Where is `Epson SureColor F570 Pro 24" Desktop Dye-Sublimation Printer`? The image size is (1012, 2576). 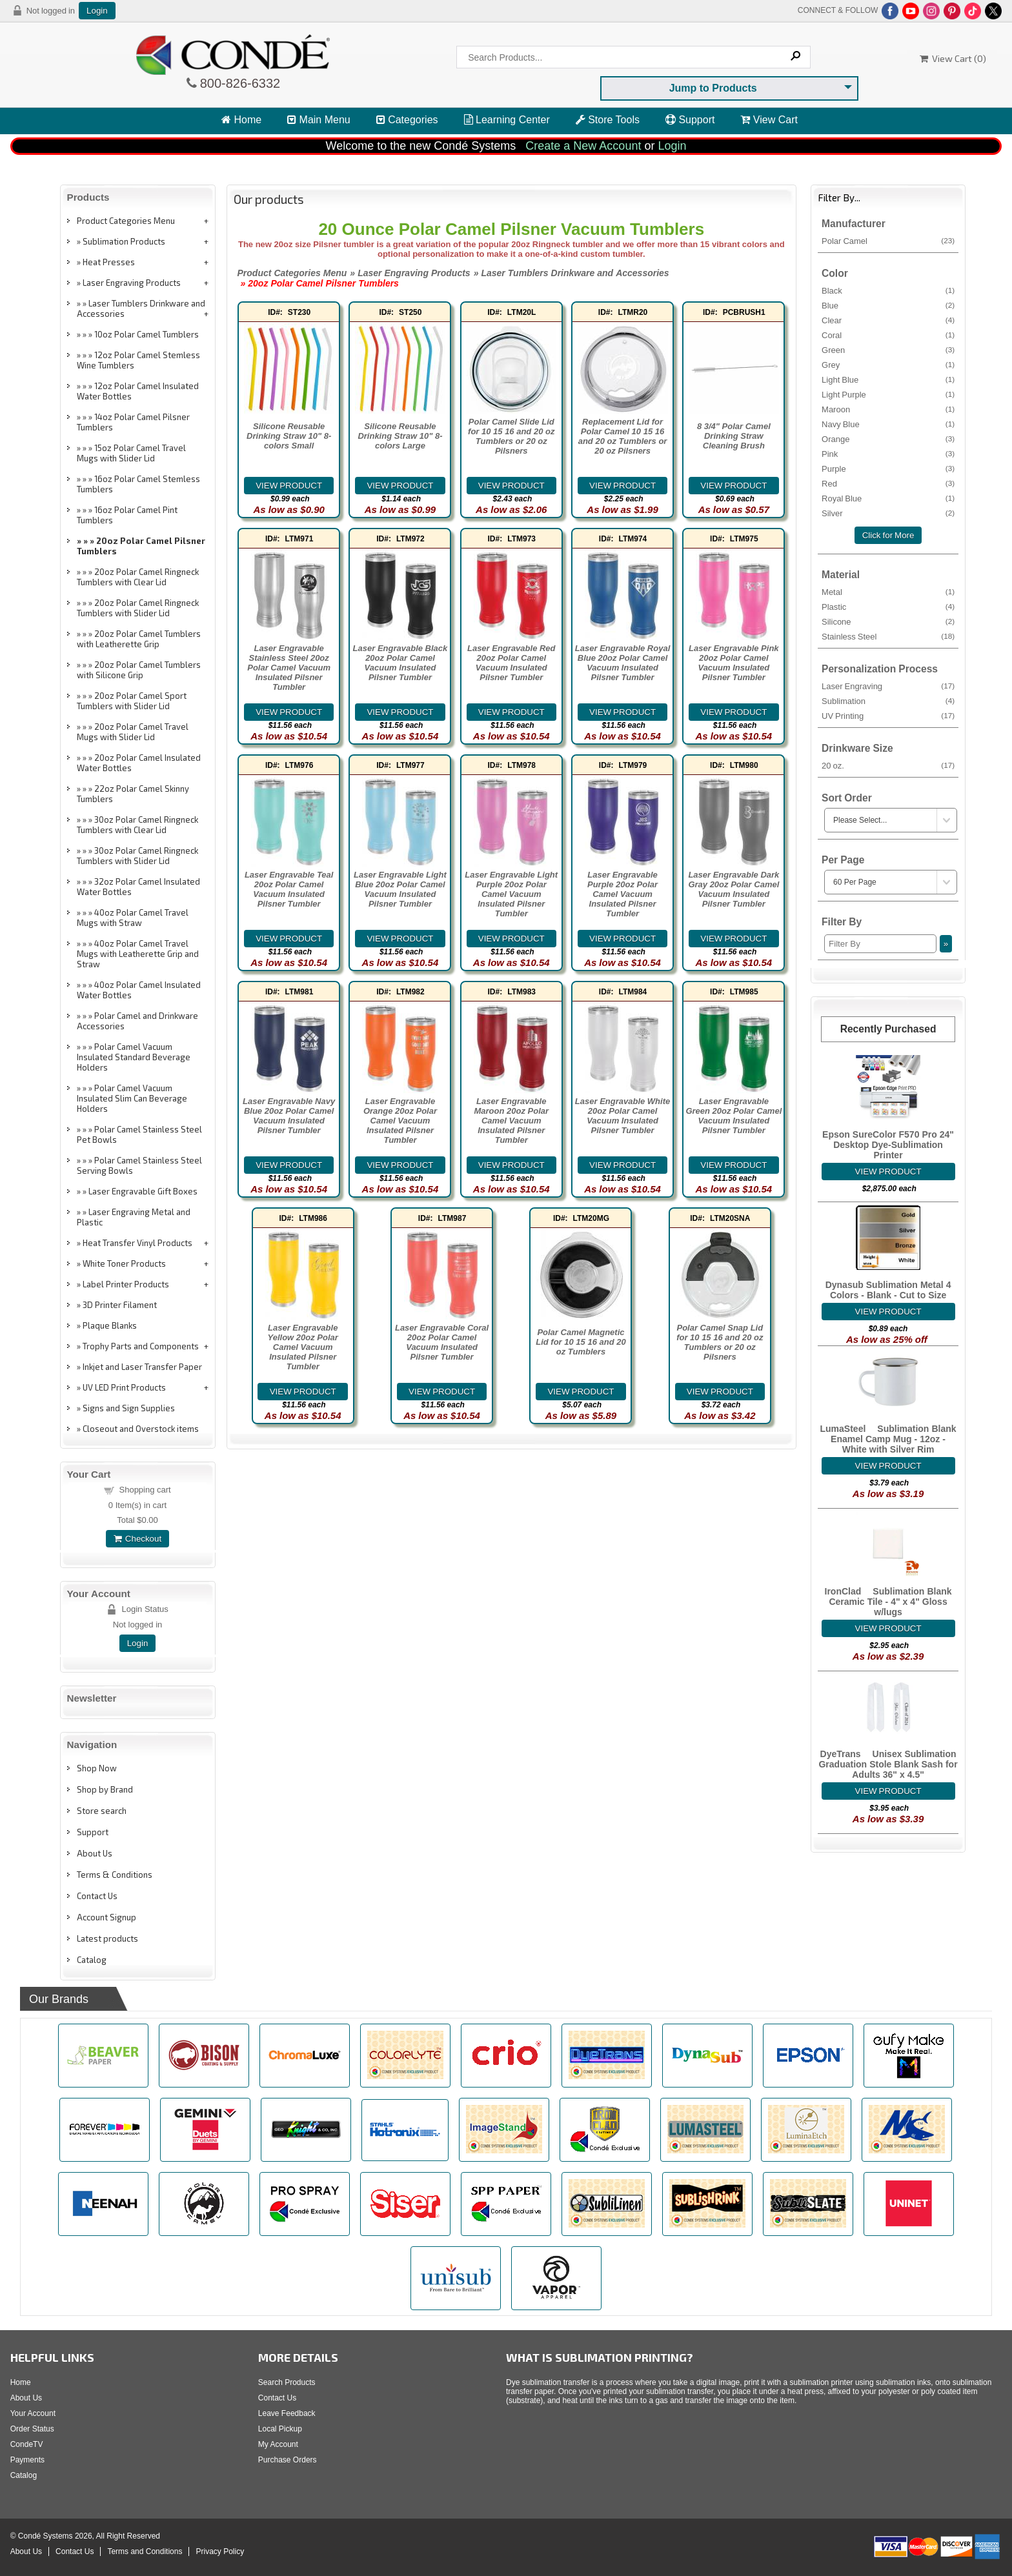
Epson SureColor F570 Pro 24" Desktop Dye-Sublimation Printer is located at coordinates (888, 1145).